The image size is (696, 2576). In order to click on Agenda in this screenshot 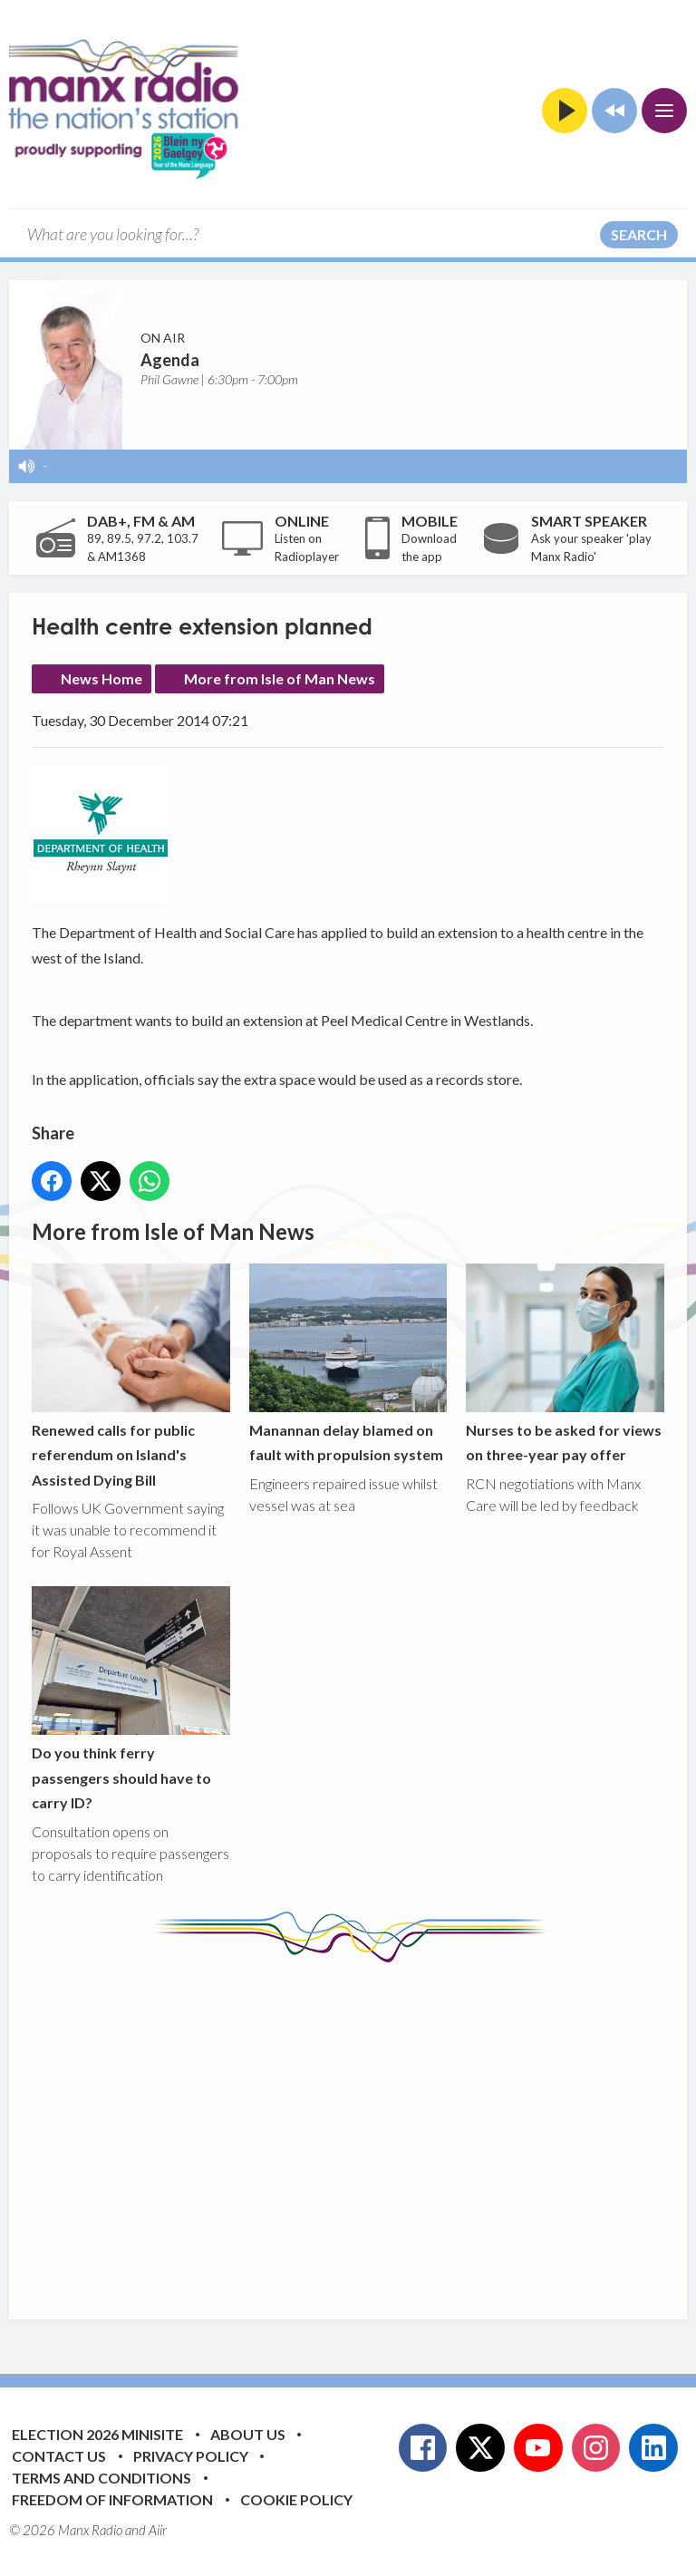, I will do `click(169, 360)`.